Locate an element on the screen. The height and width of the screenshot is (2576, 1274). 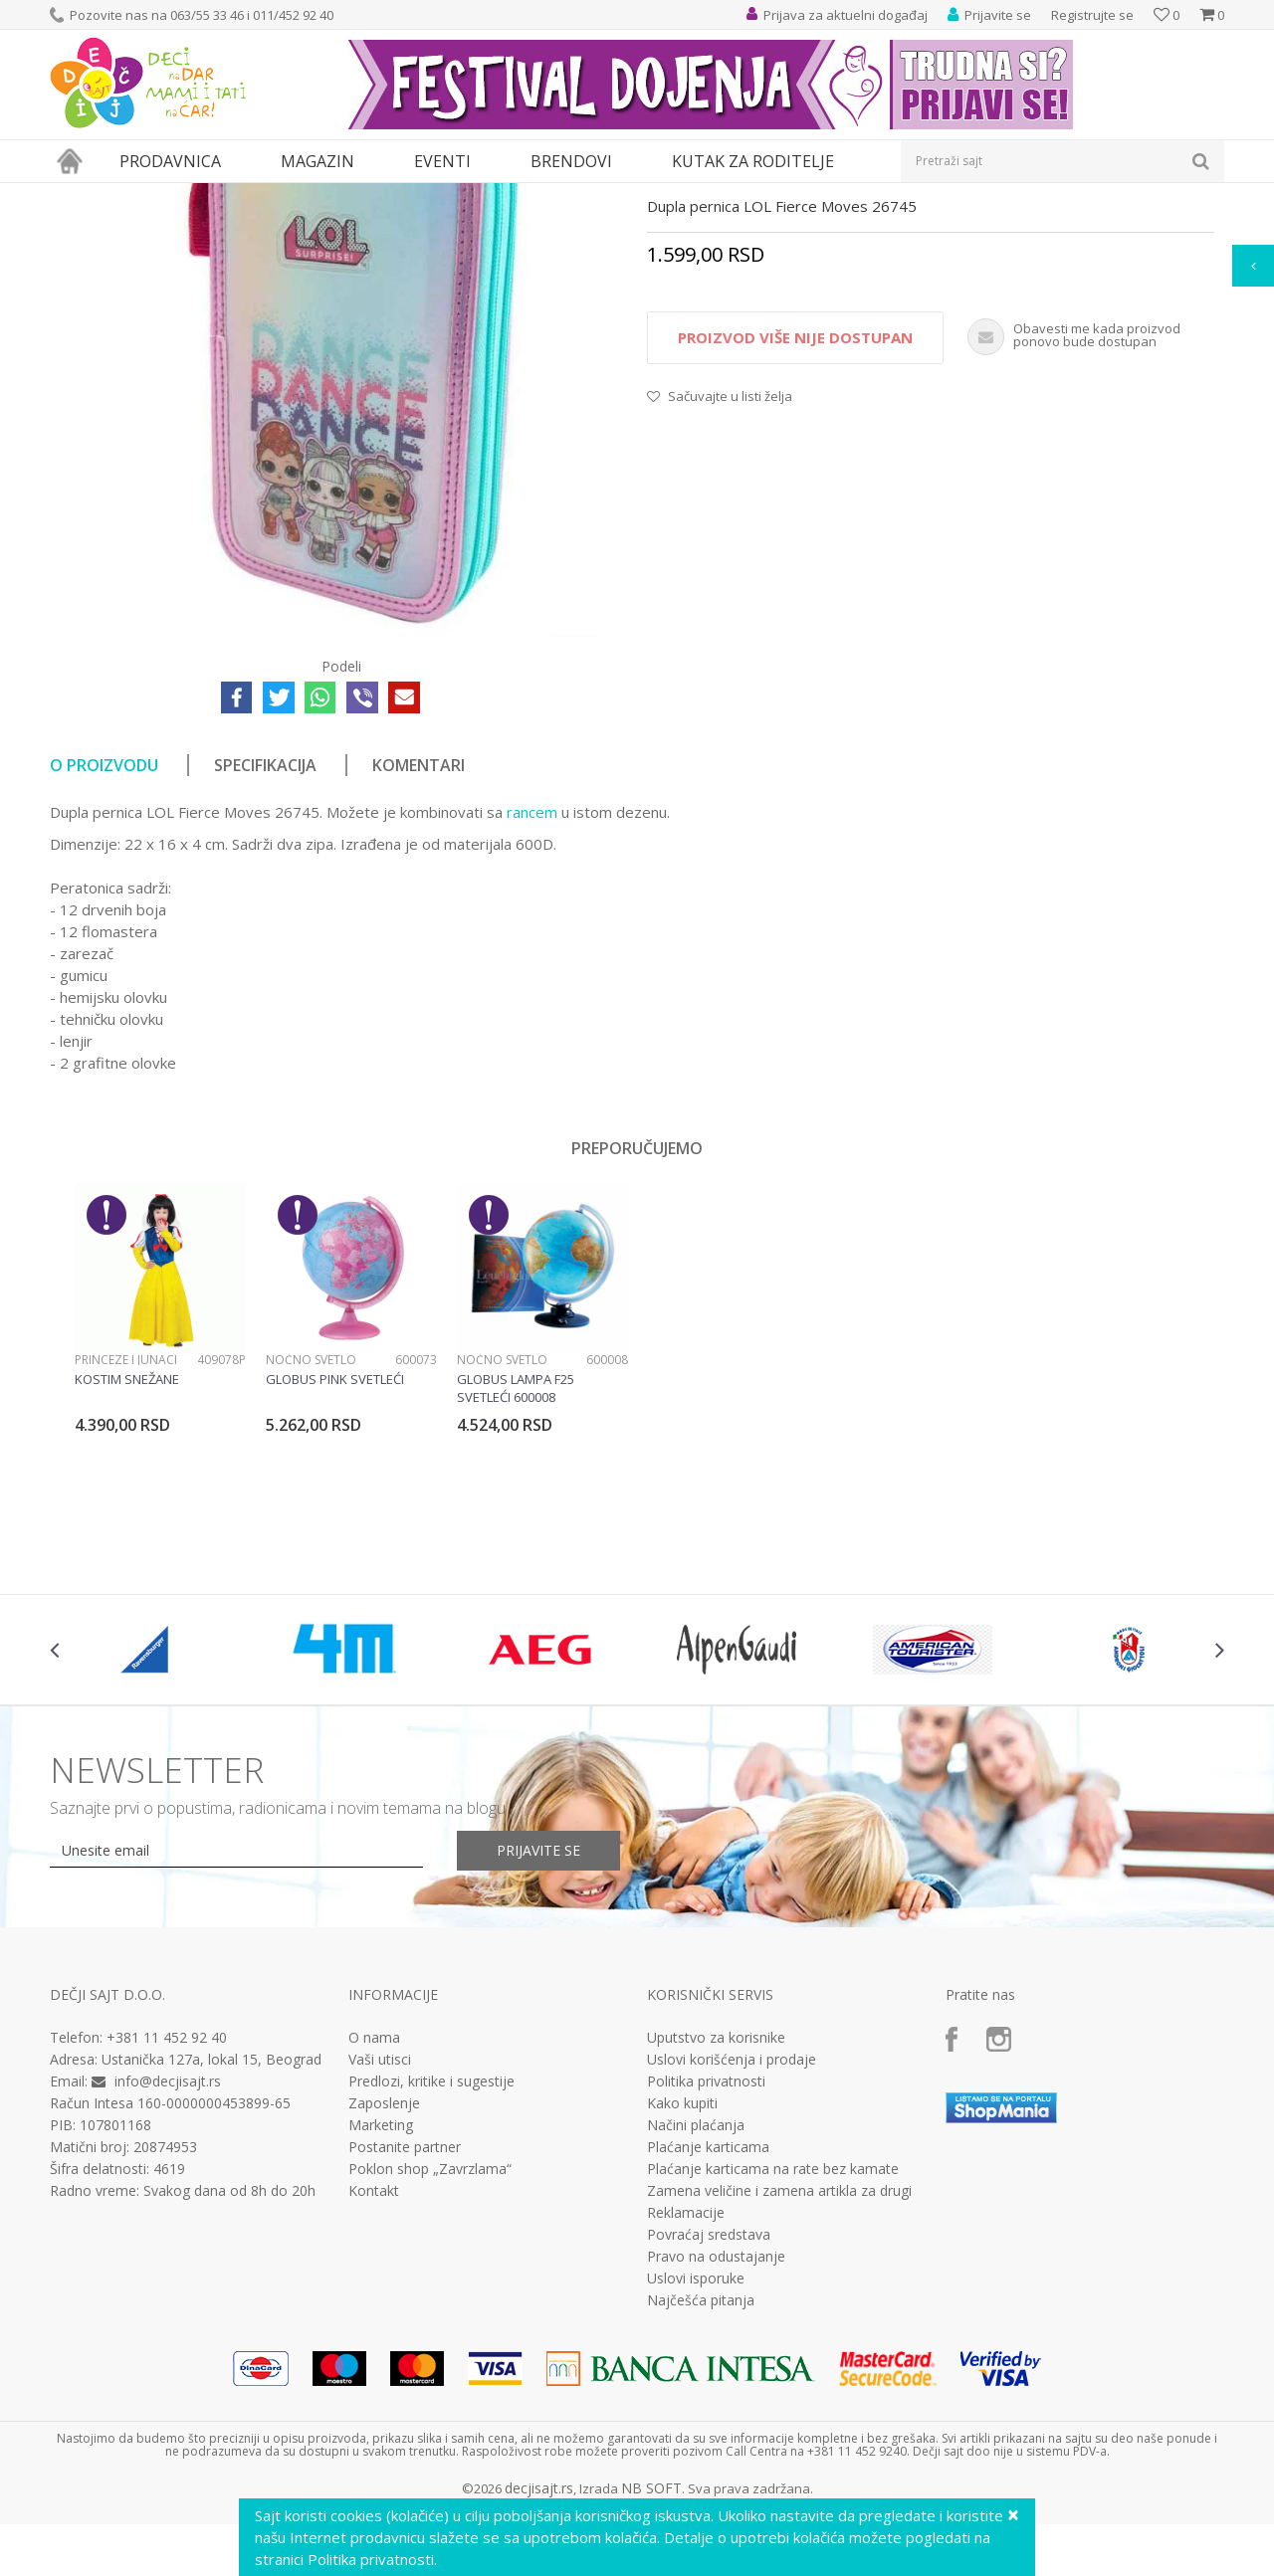
Plaćanje karticama is located at coordinates (708, 2330).